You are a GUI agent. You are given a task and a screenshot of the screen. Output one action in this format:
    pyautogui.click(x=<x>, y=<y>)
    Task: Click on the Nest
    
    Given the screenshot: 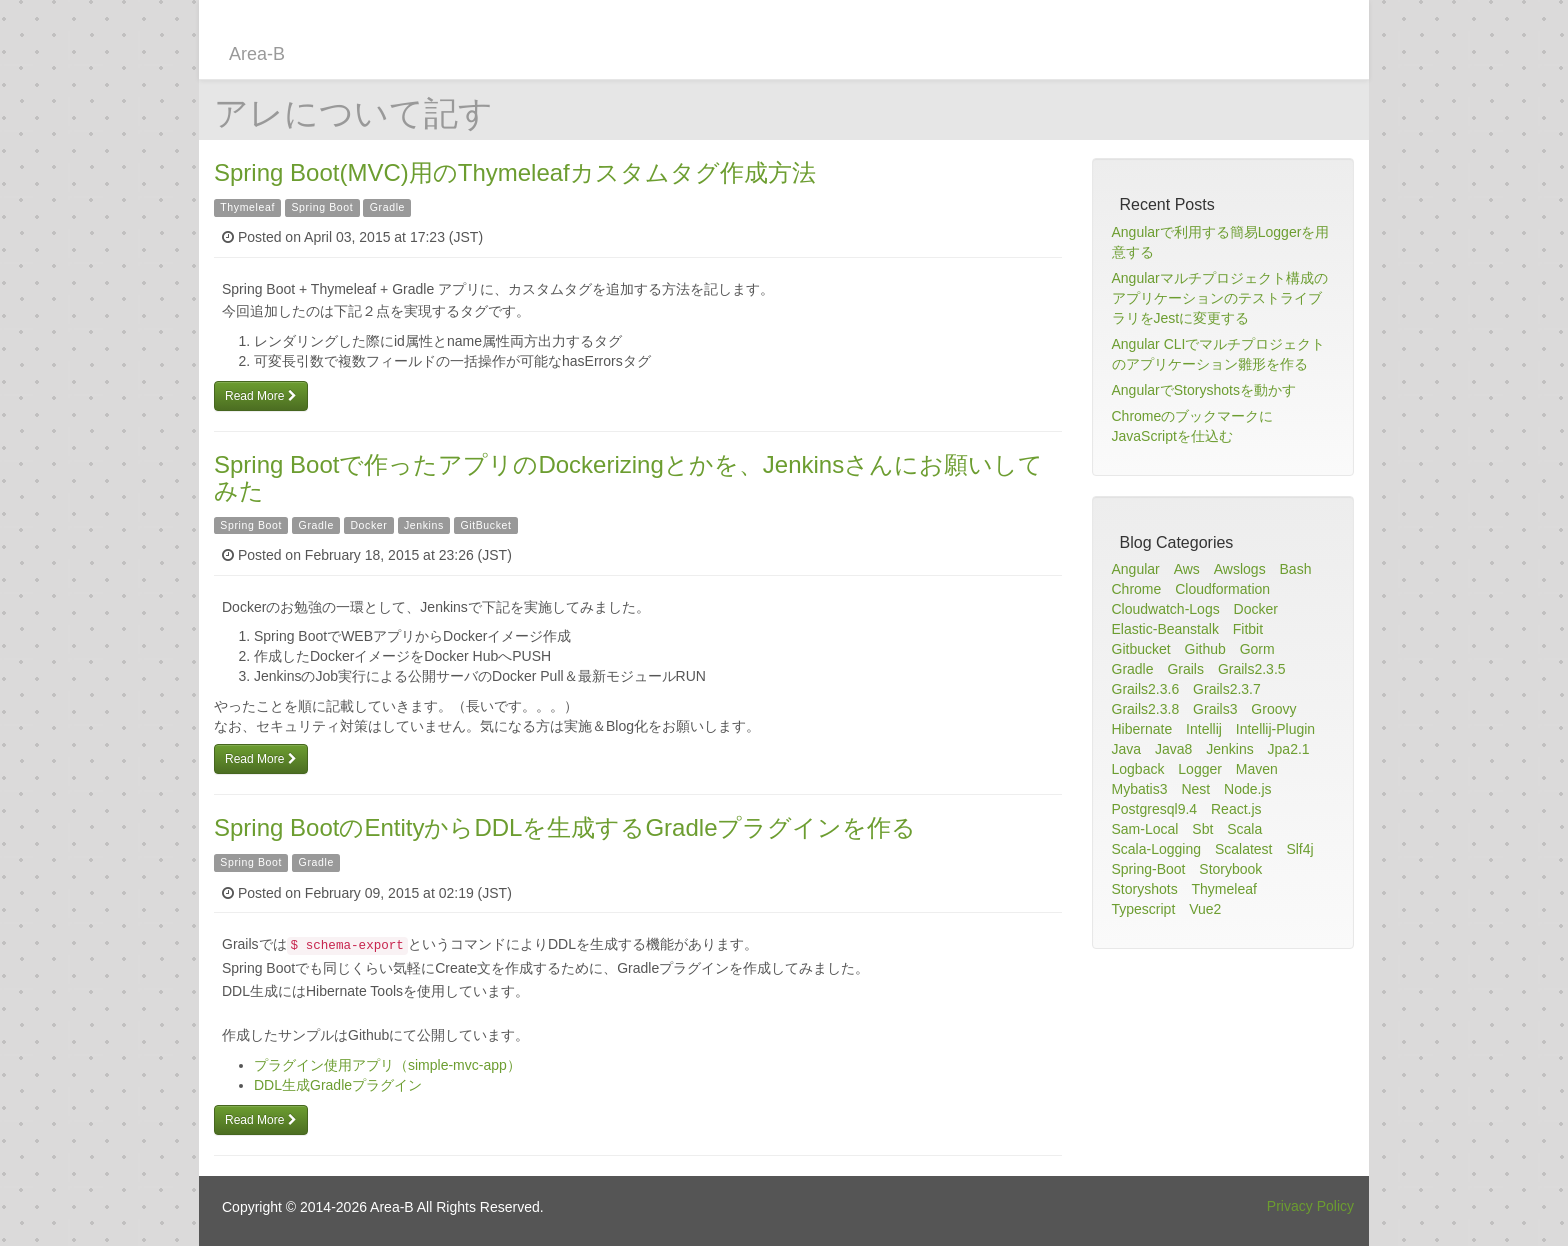 What is the action you would take?
    pyautogui.click(x=1195, y=789)
    